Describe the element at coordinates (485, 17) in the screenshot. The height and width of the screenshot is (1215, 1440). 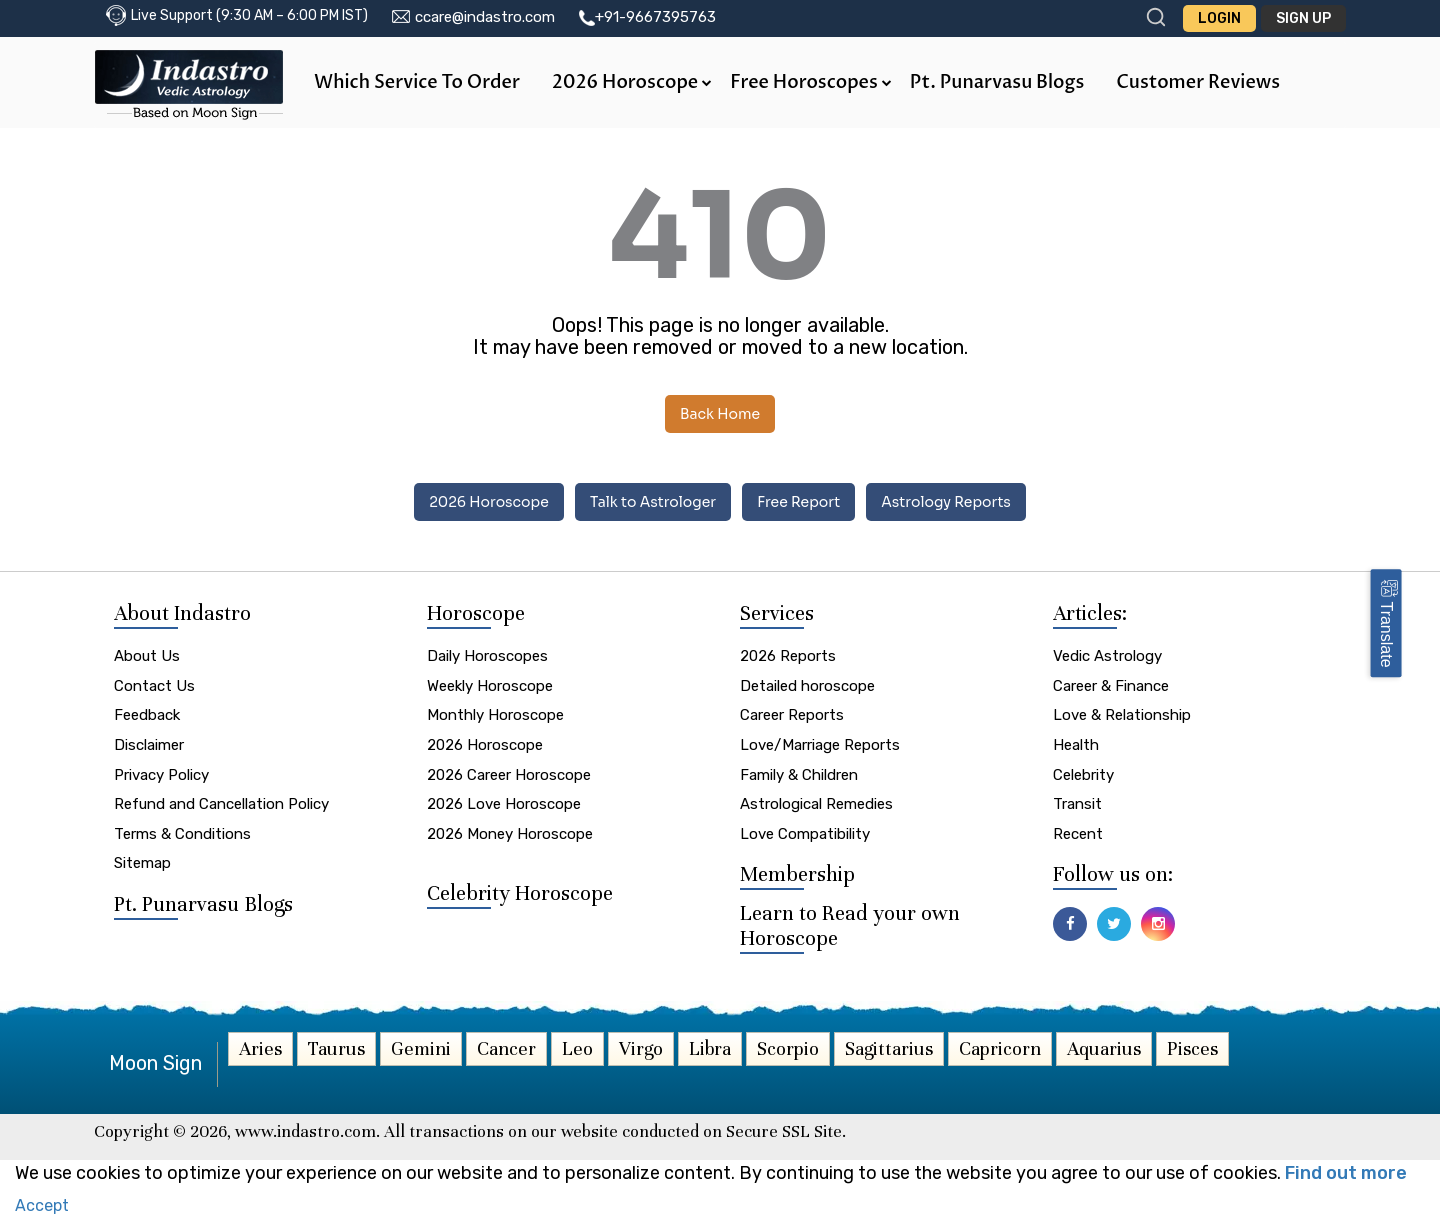
I see `ccare@indastro.com` at that location.